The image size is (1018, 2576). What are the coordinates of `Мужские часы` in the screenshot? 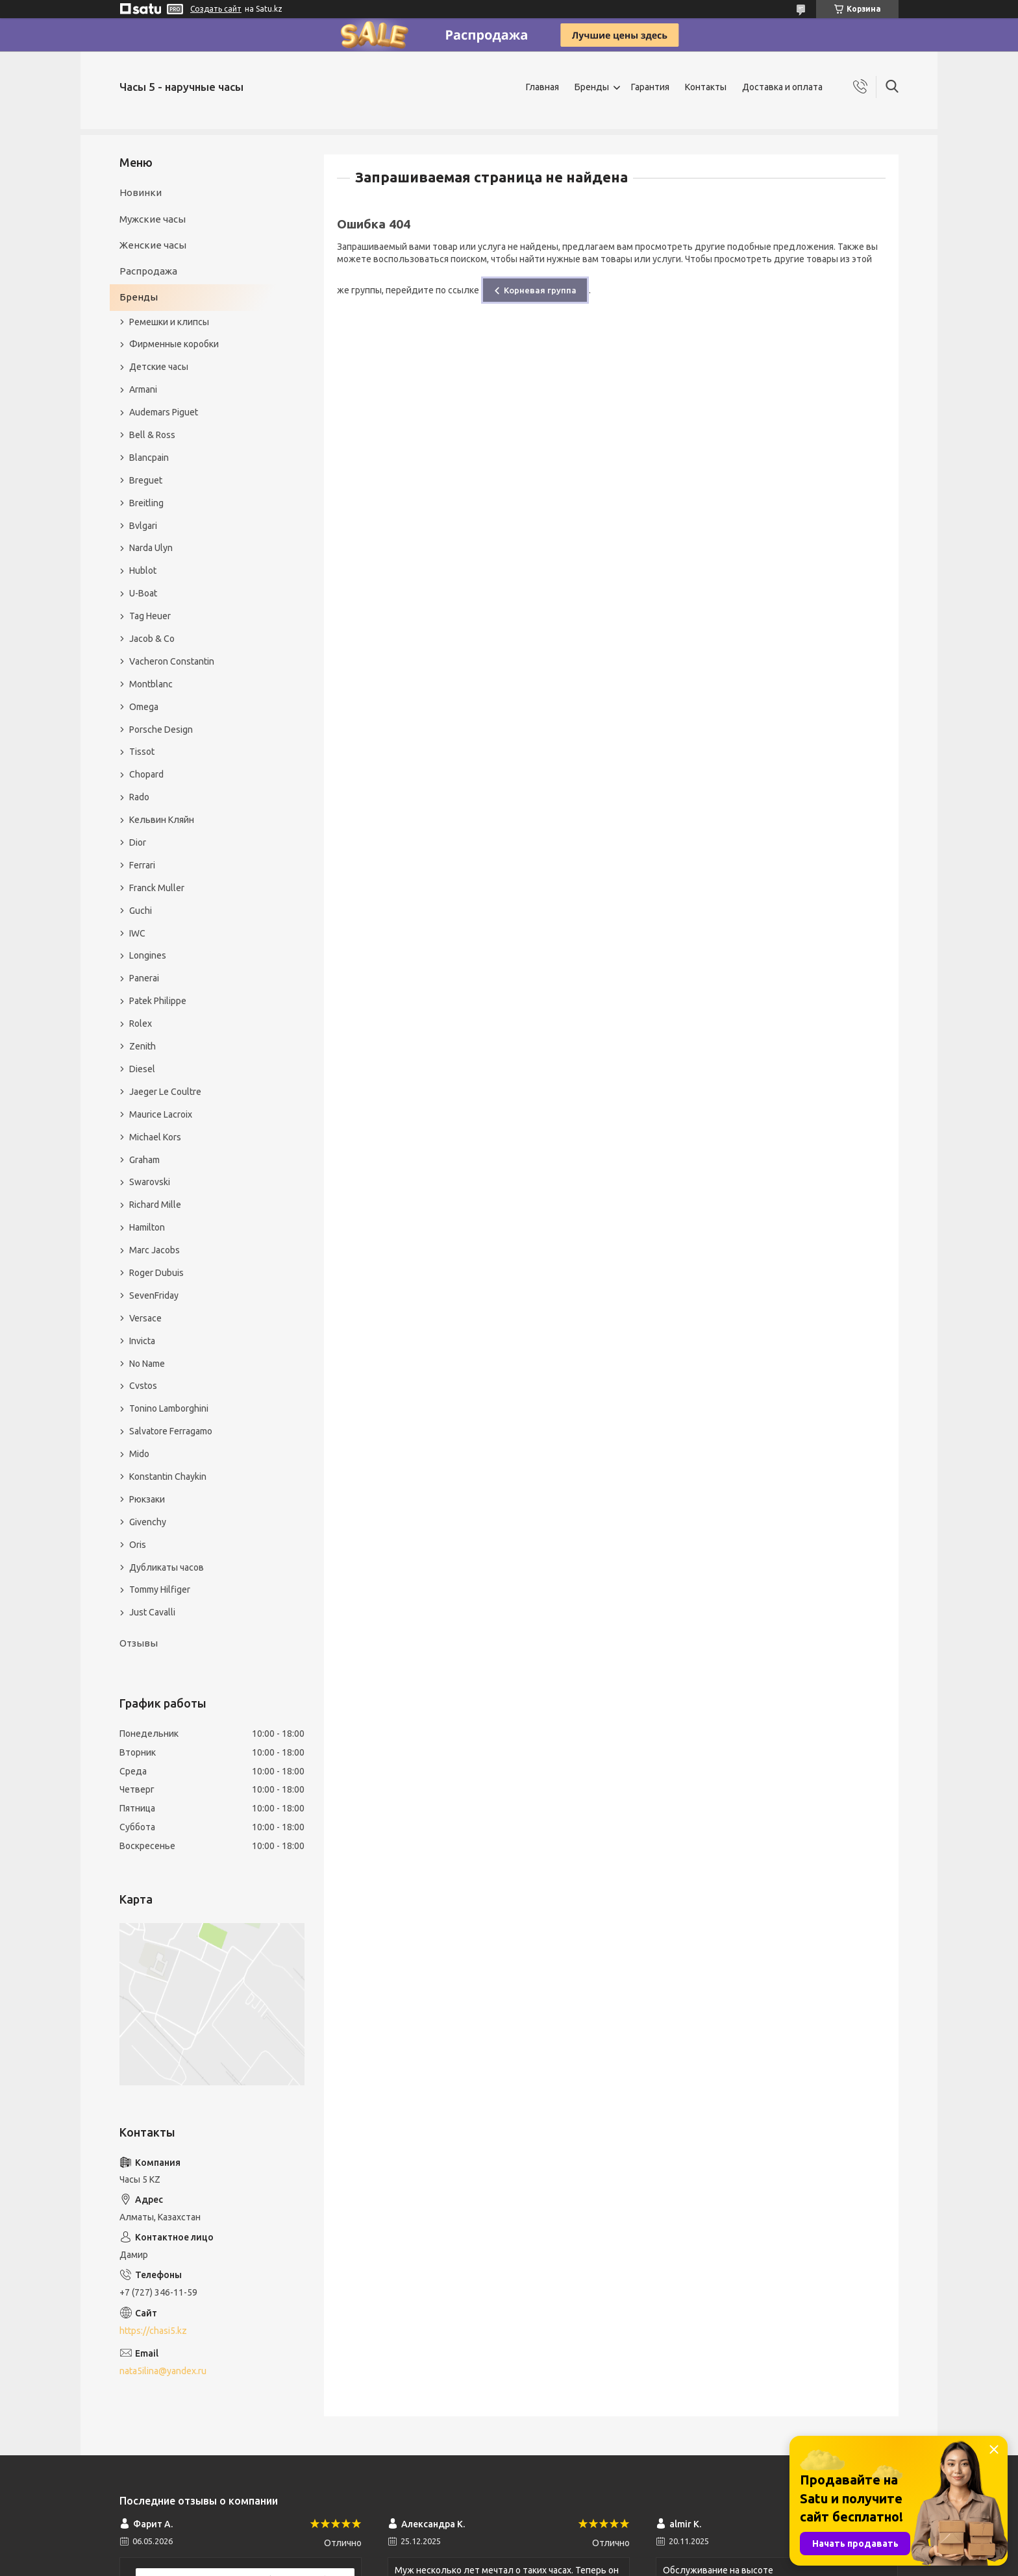 It's located at (152, 219).